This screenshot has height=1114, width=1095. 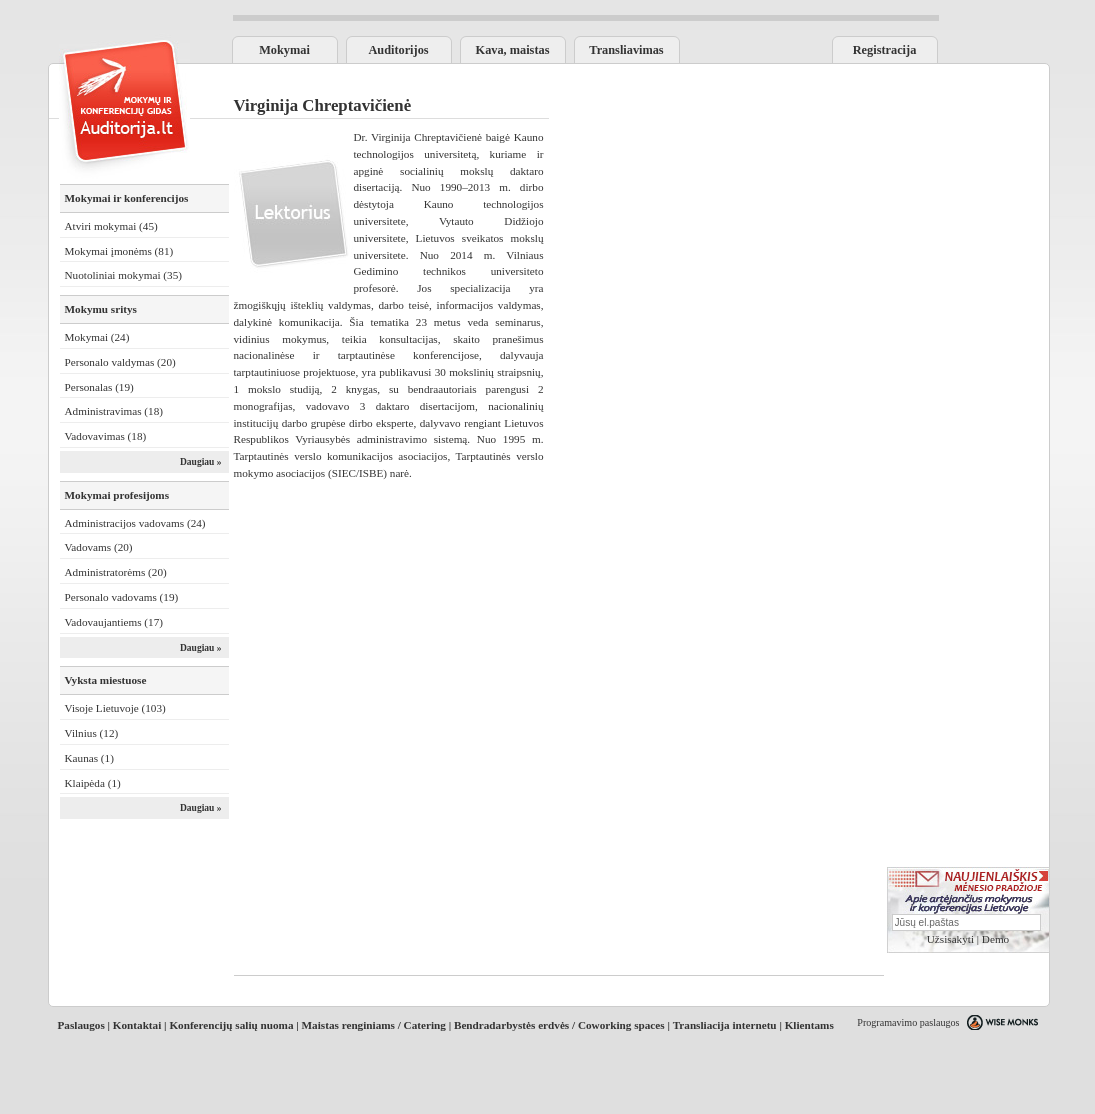 I want to click on Kaunas (1), so click(x=89, y=758).